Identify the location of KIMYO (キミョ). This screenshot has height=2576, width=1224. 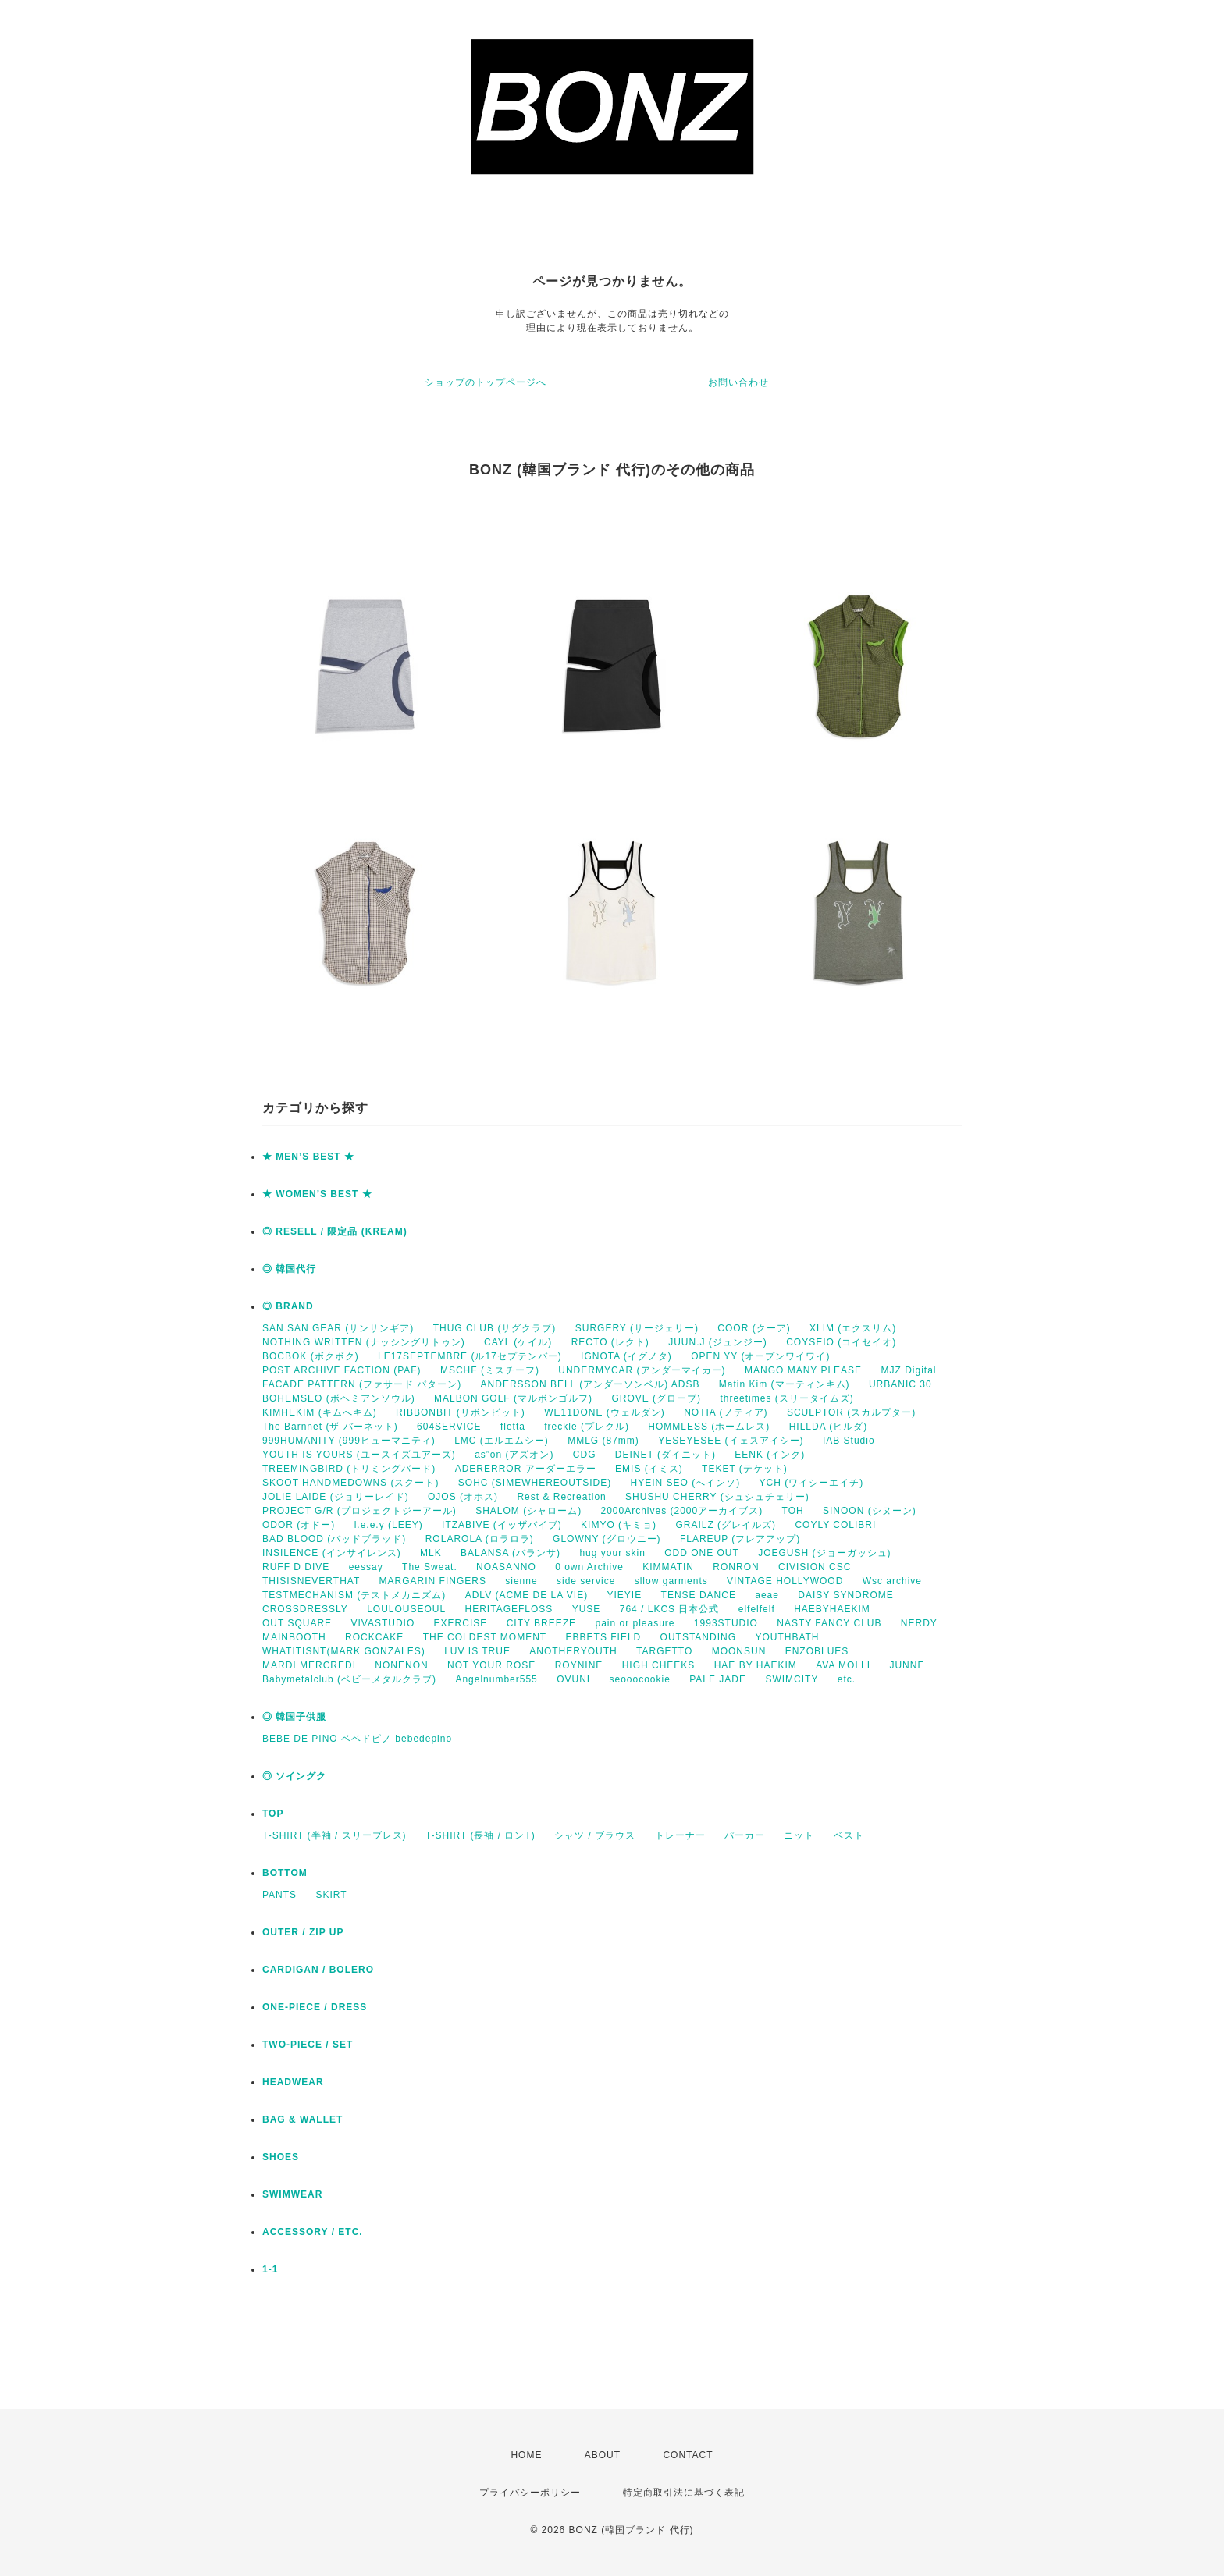
(618, 1524).